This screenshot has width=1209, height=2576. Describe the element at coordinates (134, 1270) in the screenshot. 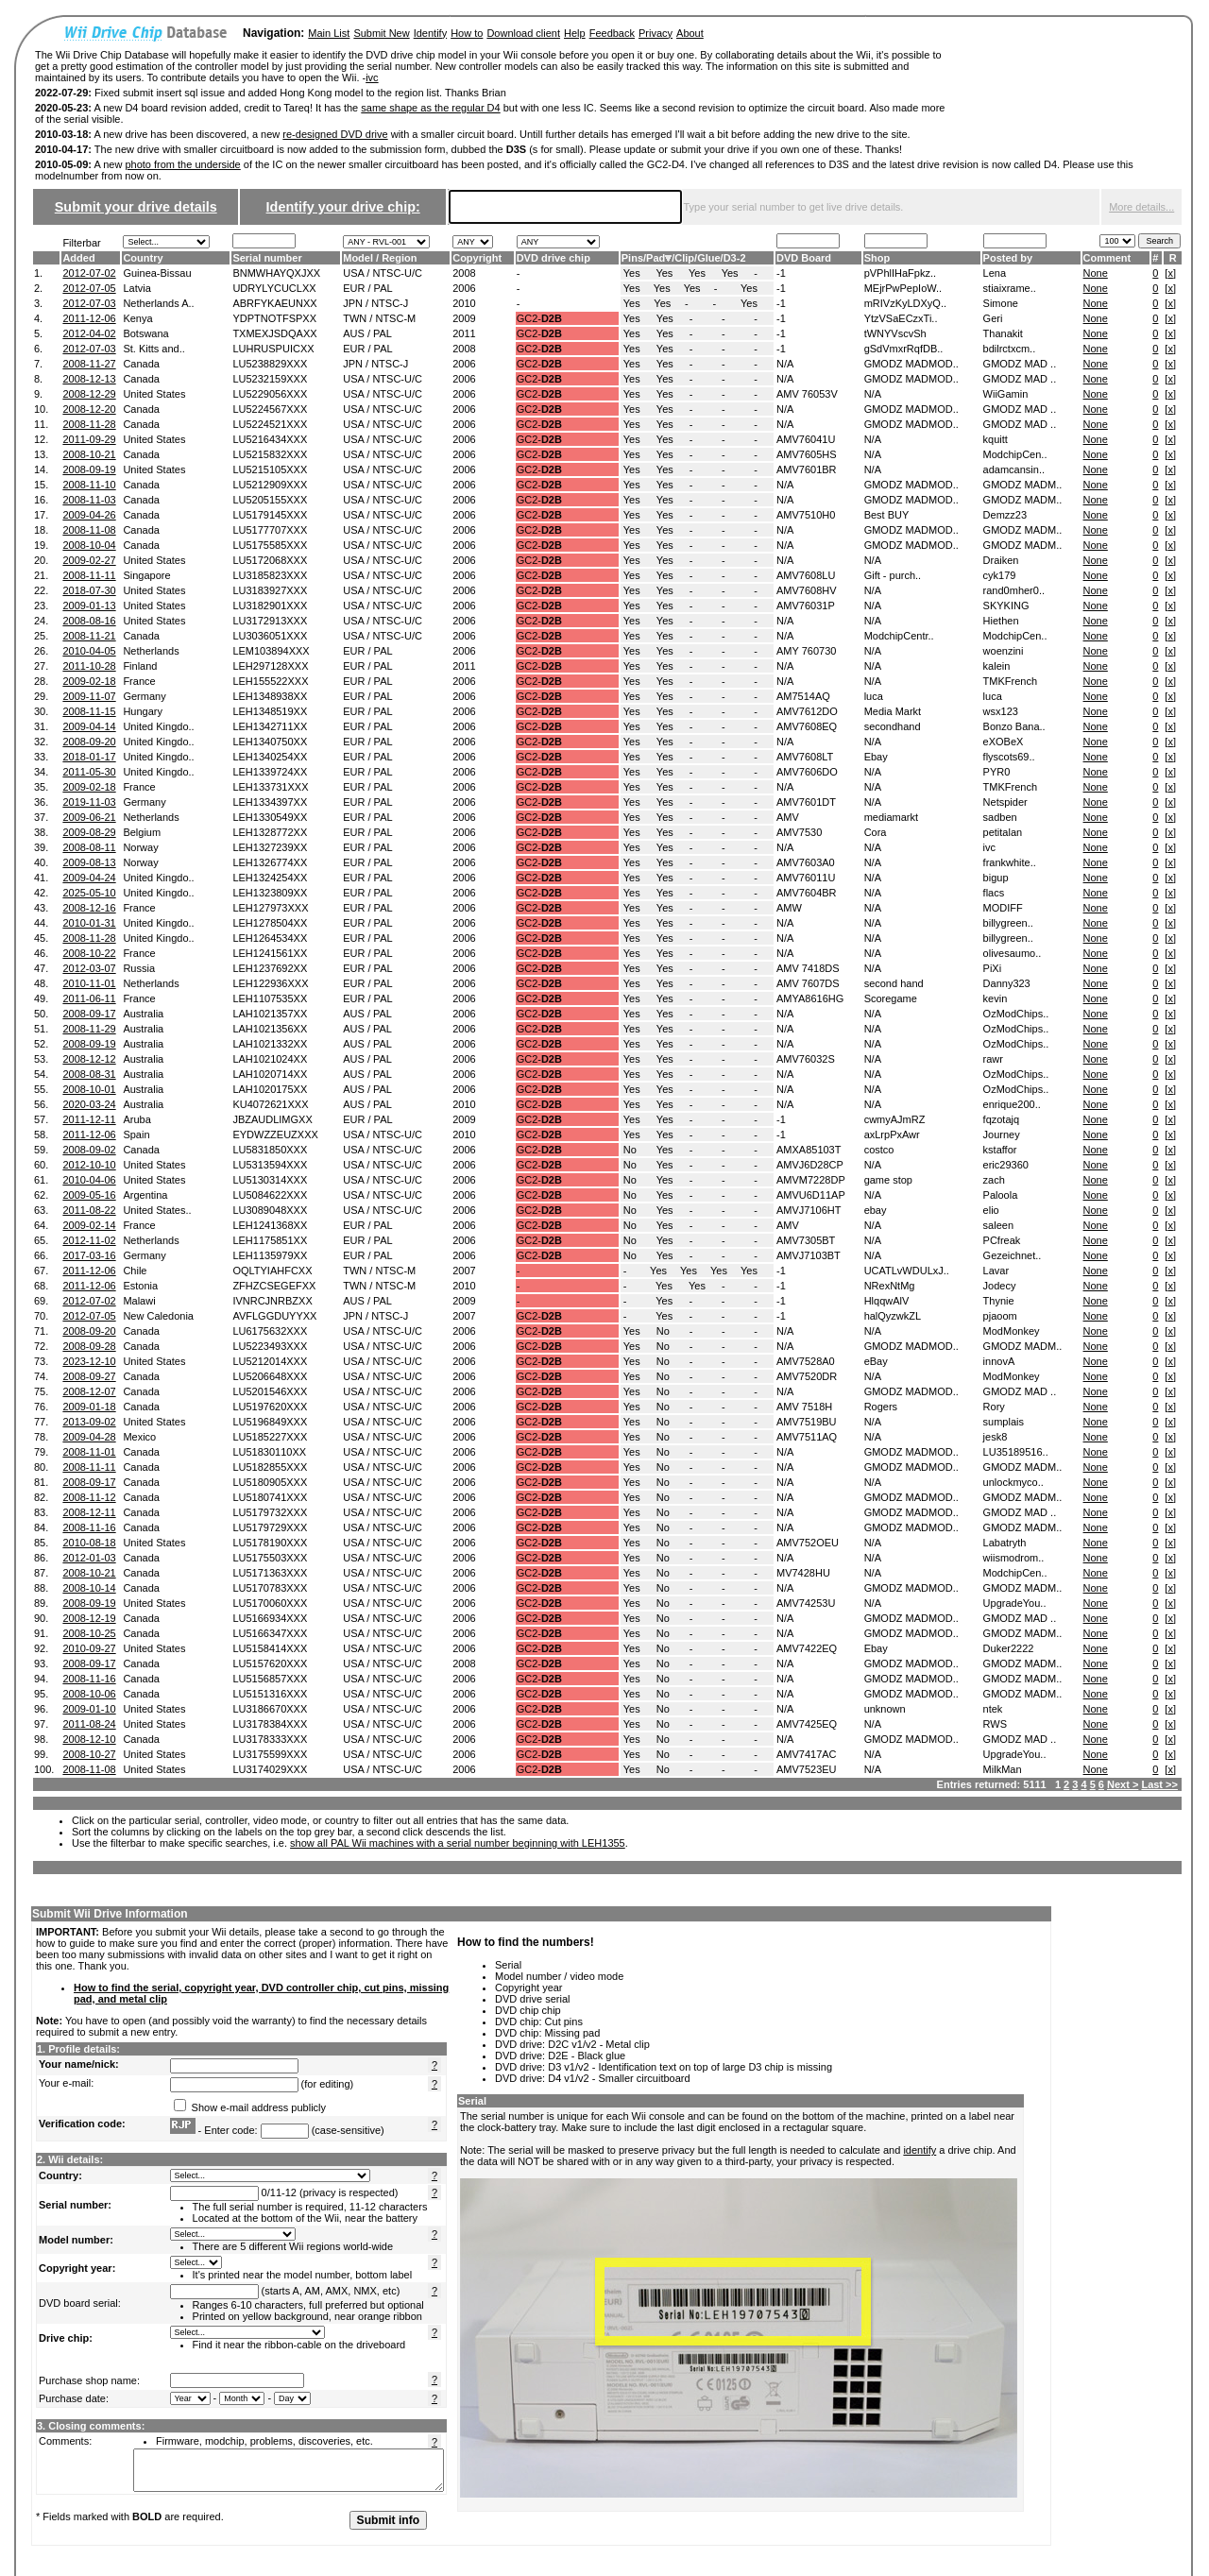

I see `Chile` at that location.